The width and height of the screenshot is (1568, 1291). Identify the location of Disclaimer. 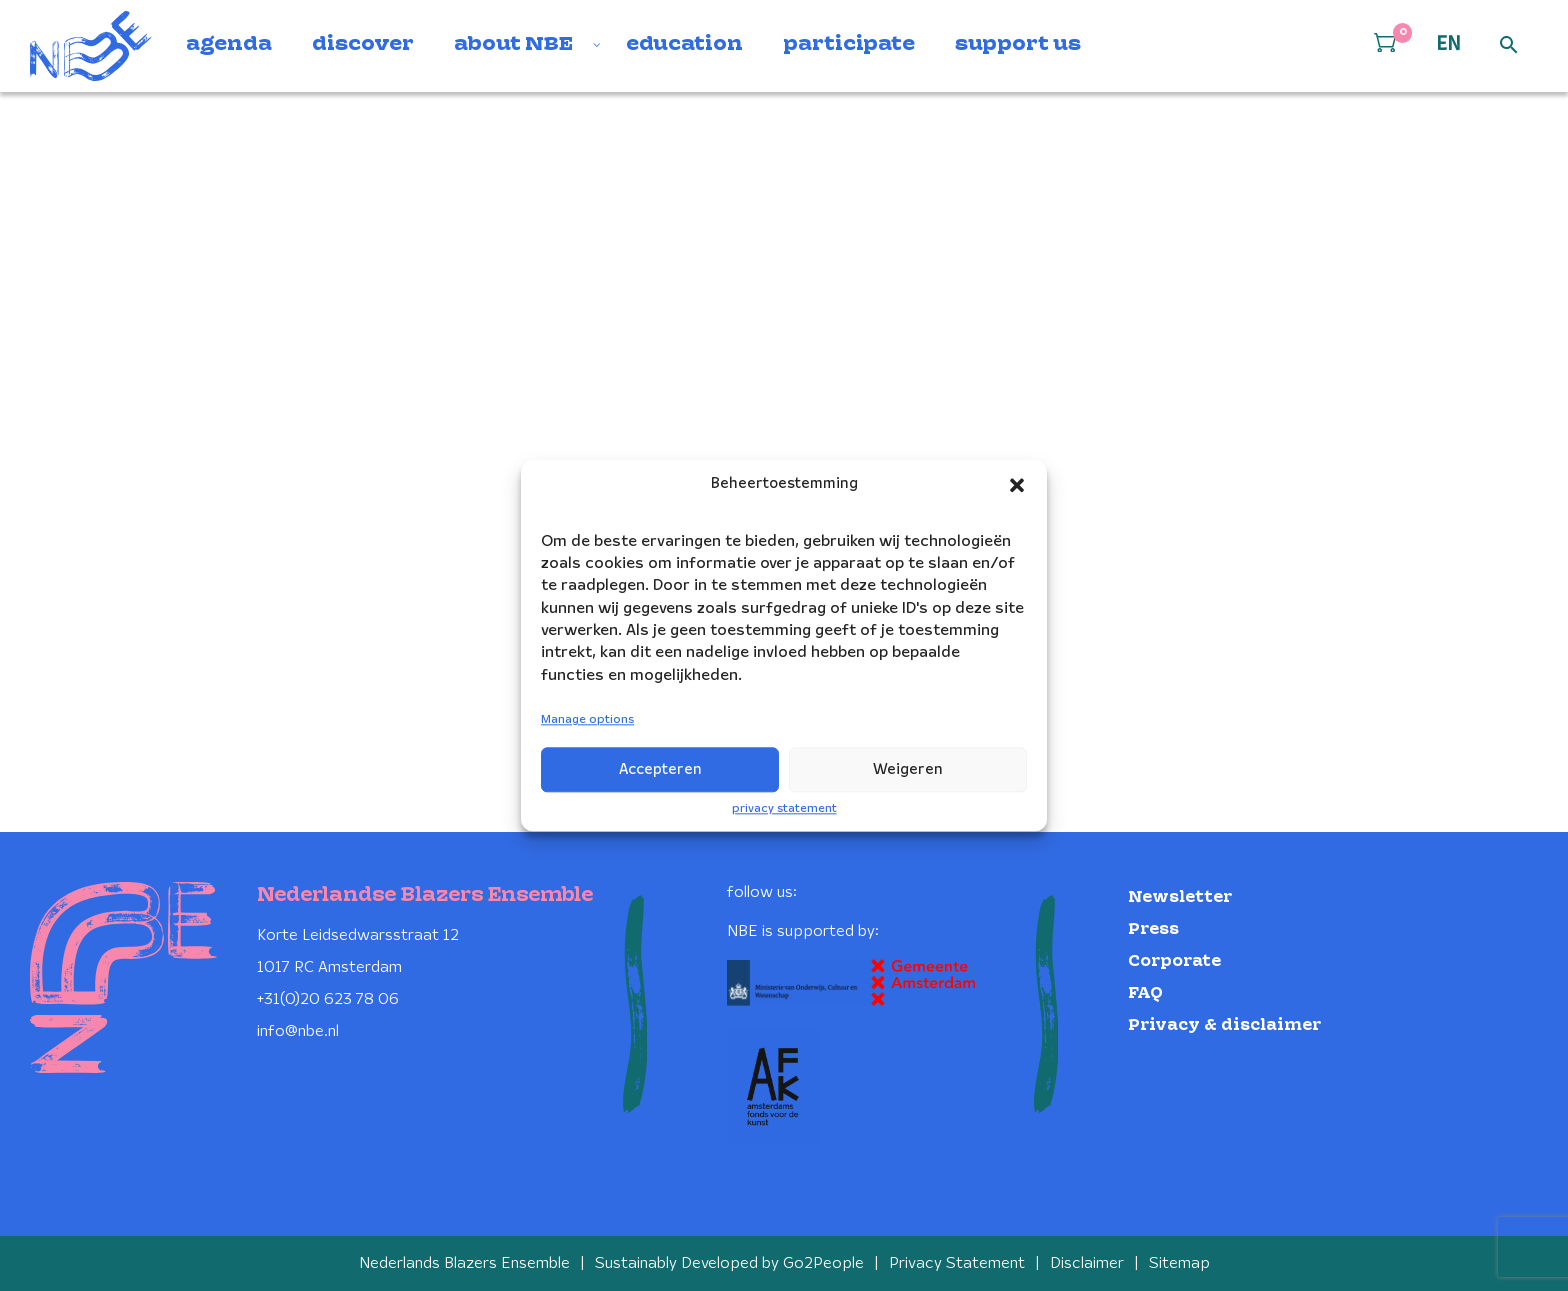
(1087, 1263).